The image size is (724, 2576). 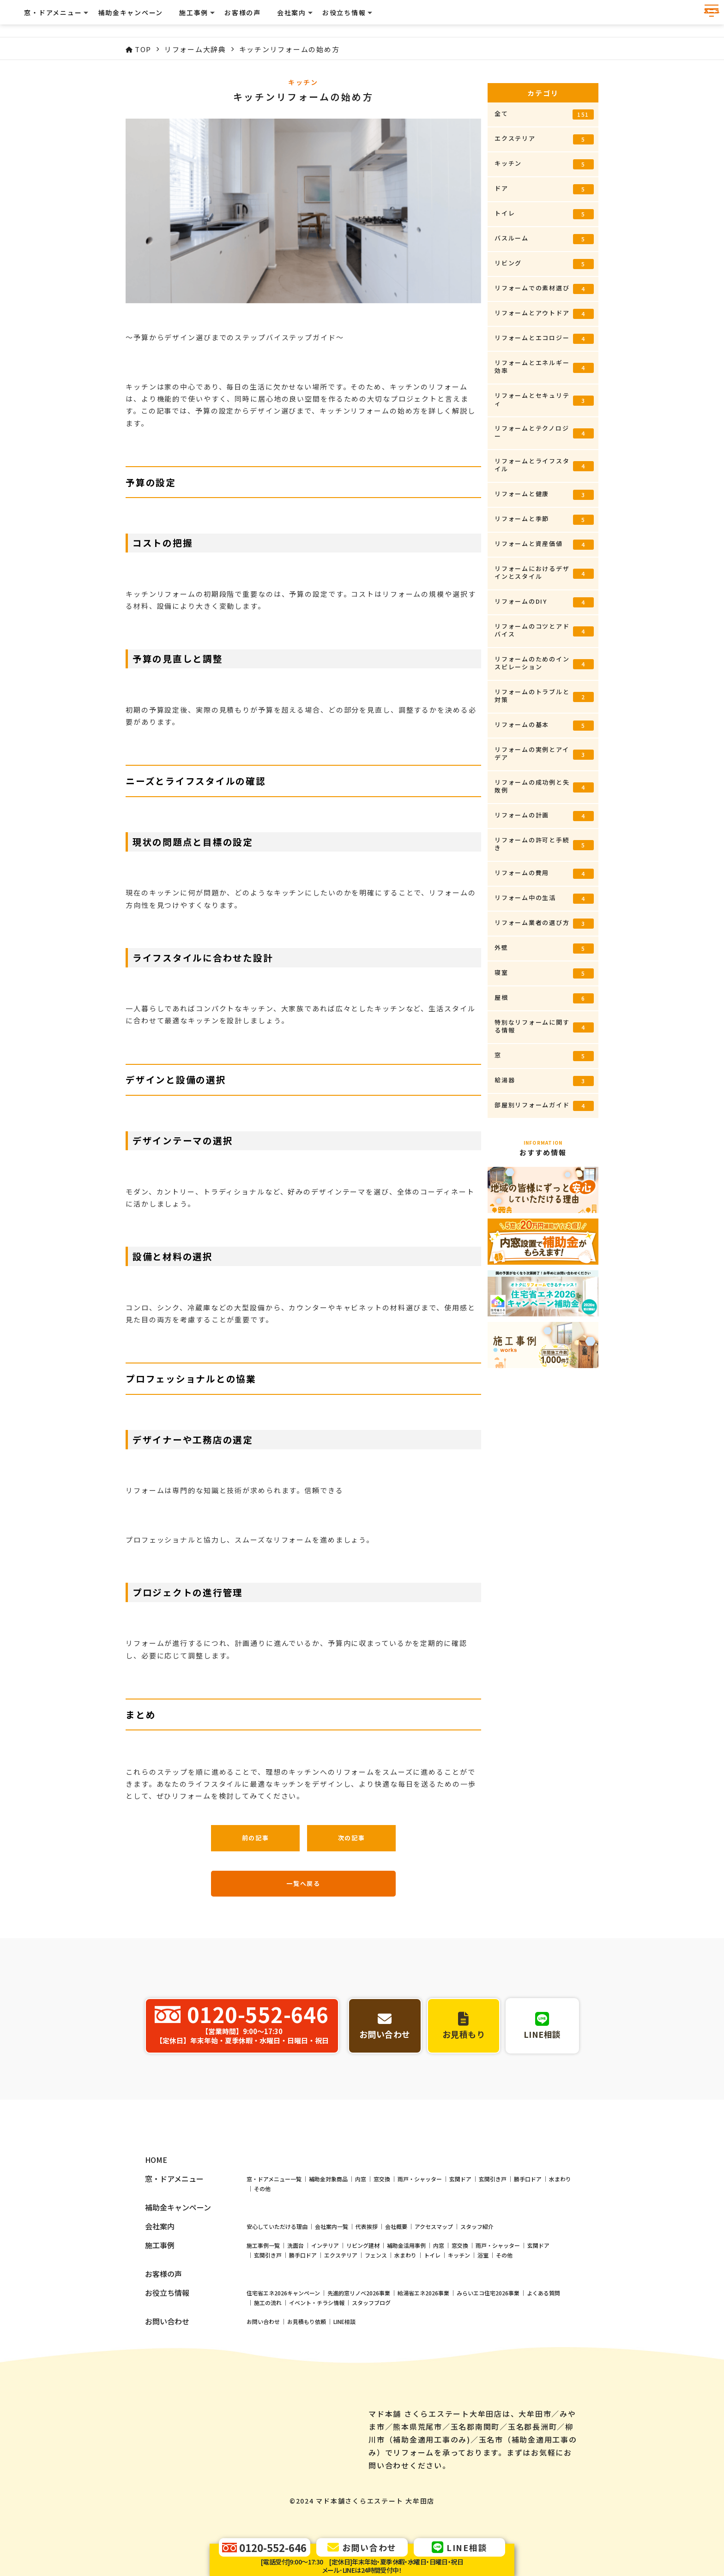 I want to click on 住宅省エネ2026キャンペーン, so click(x=283, y=2368).